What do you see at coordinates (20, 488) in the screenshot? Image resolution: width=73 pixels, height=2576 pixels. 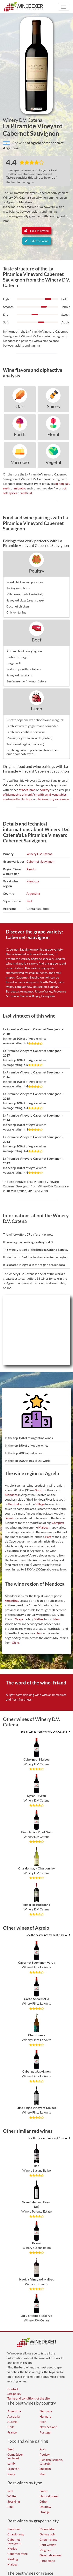 I see `microbio` at bounding box center [20, 488].